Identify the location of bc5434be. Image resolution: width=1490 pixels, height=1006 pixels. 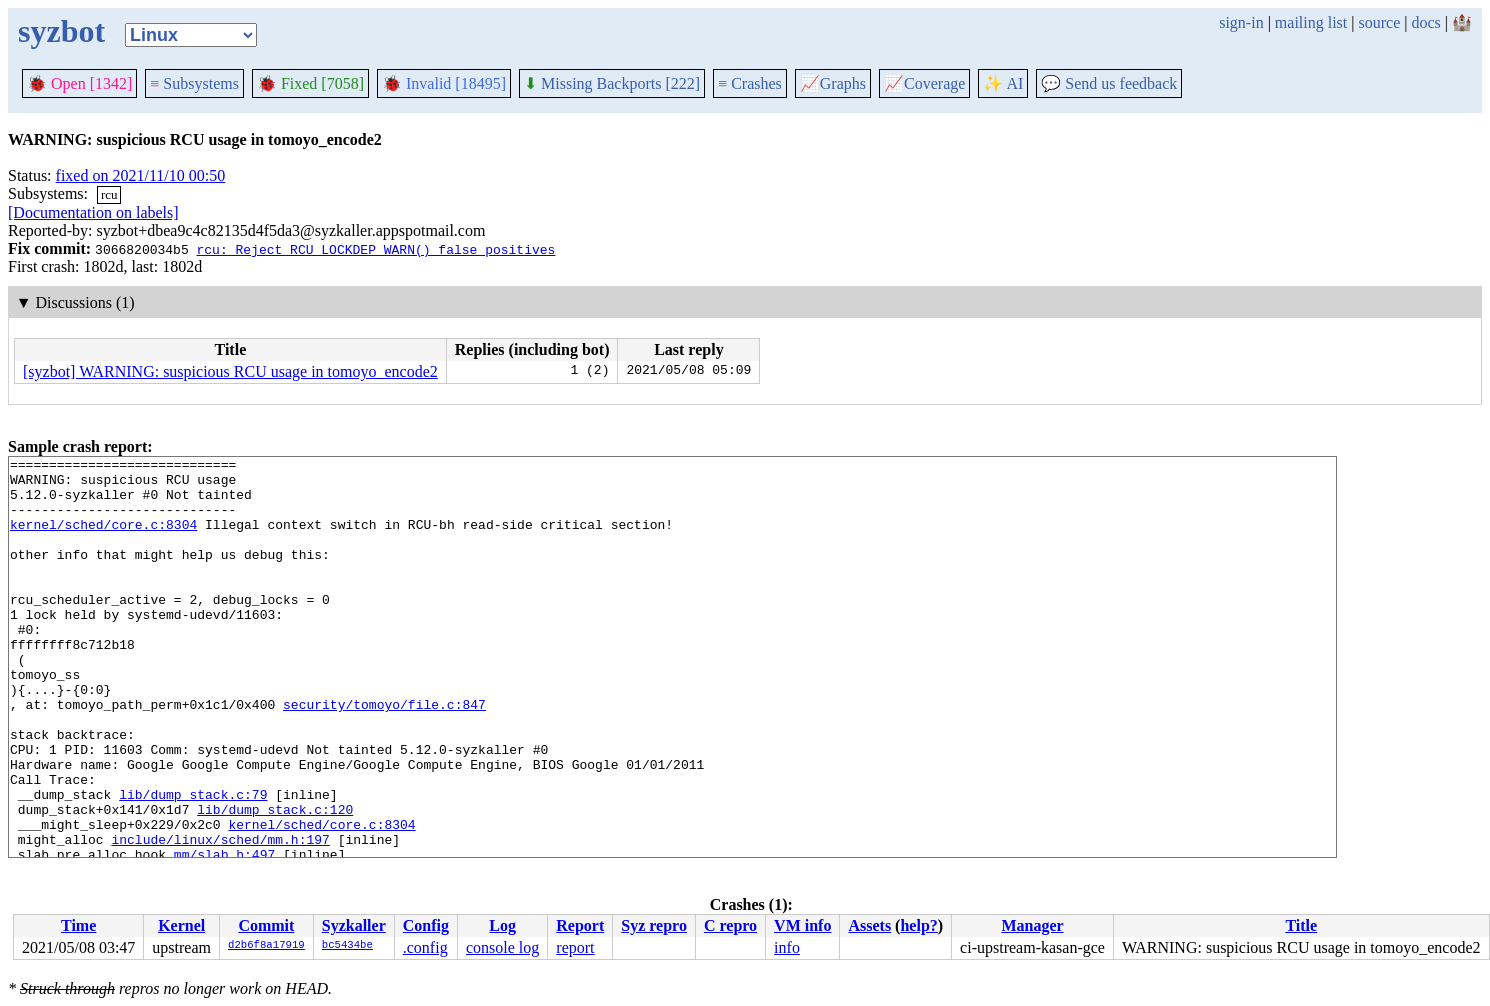
(347, 946).